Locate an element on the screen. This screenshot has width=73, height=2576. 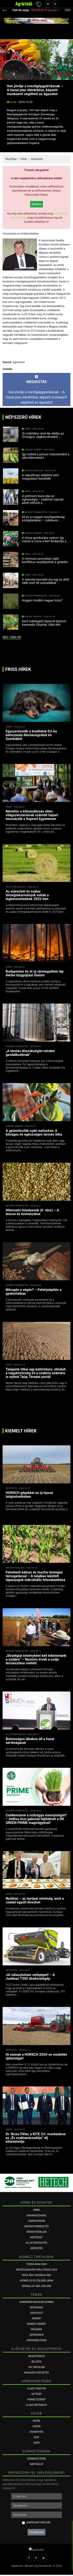
még több hír is located at coordinates (12, 637).